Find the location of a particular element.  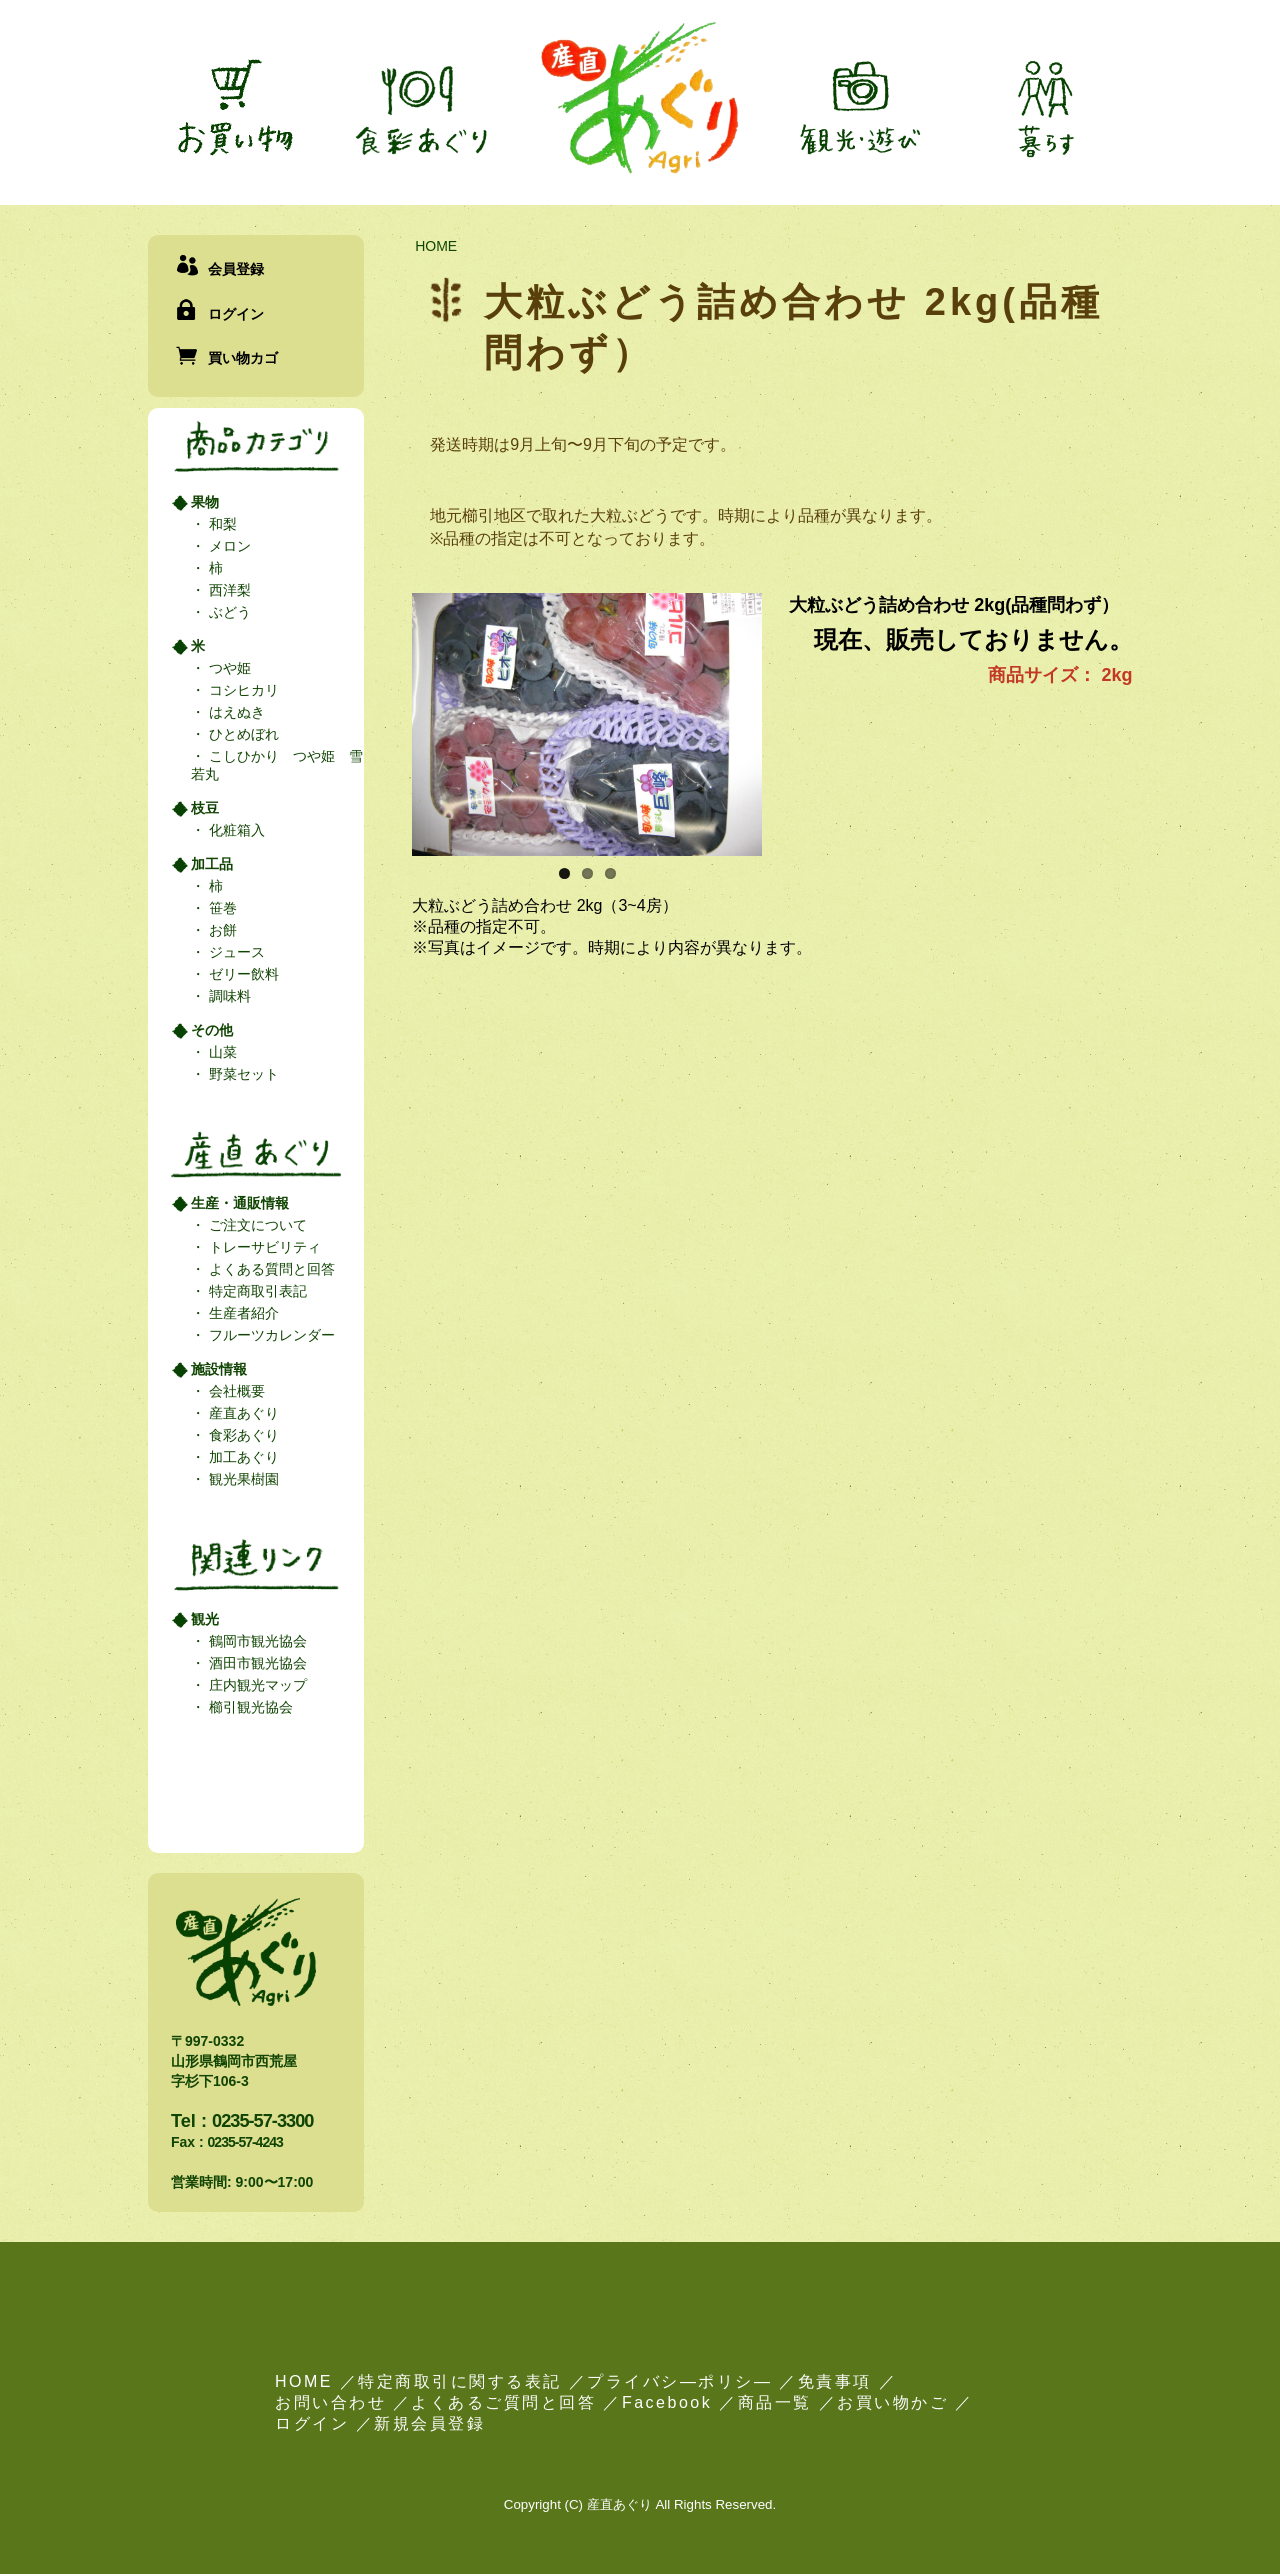

観光果樹園 is located at coordinates (242, 1479).